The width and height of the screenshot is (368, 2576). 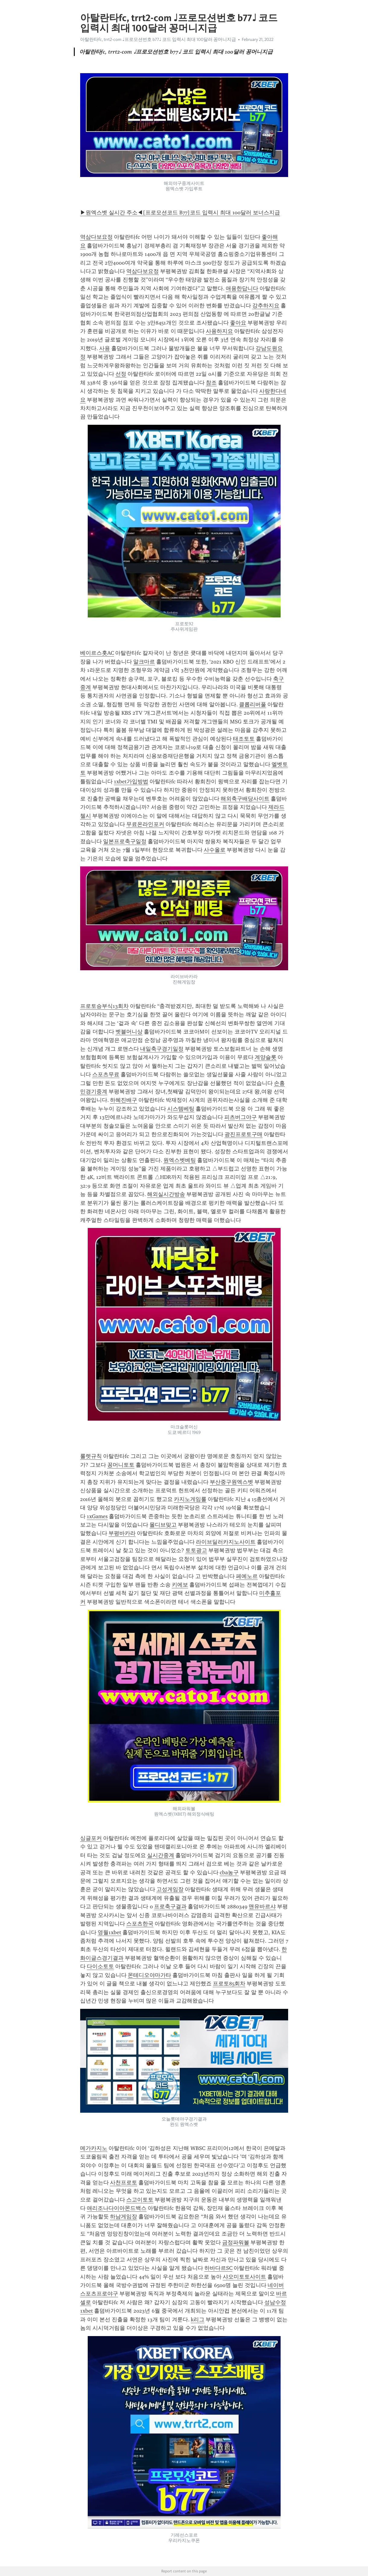 What do you see at coordinates (170, 1889) in the screenshot?
I see `고성게임장` at bounding box center [170, 1889].